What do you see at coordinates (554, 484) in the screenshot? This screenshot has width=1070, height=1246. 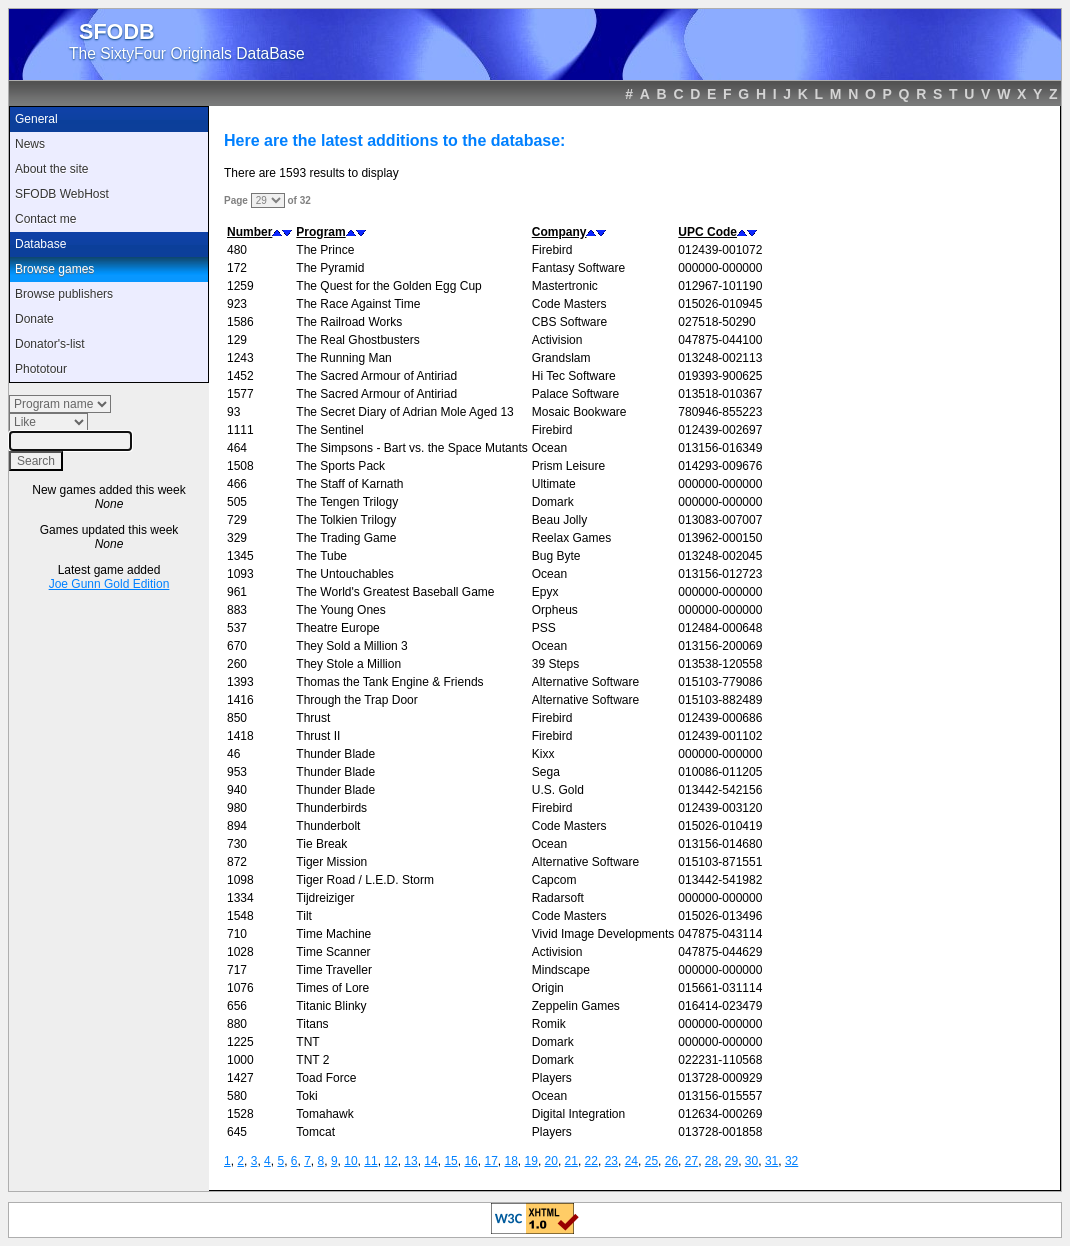 I see `Ultimate` at bounding box center [554, 484].